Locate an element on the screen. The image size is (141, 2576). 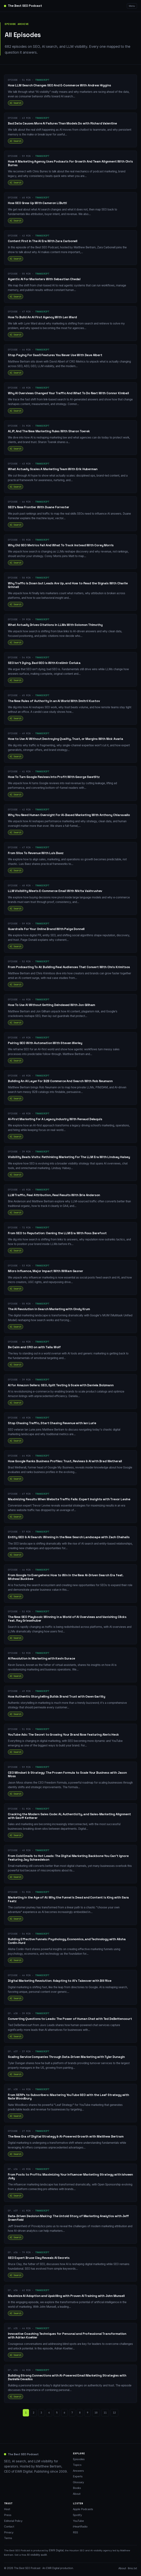
How Google Ranks Business Profiles: Trust, Reviews & AI with Brad Wetherall is located at coordinates (65, 1461).